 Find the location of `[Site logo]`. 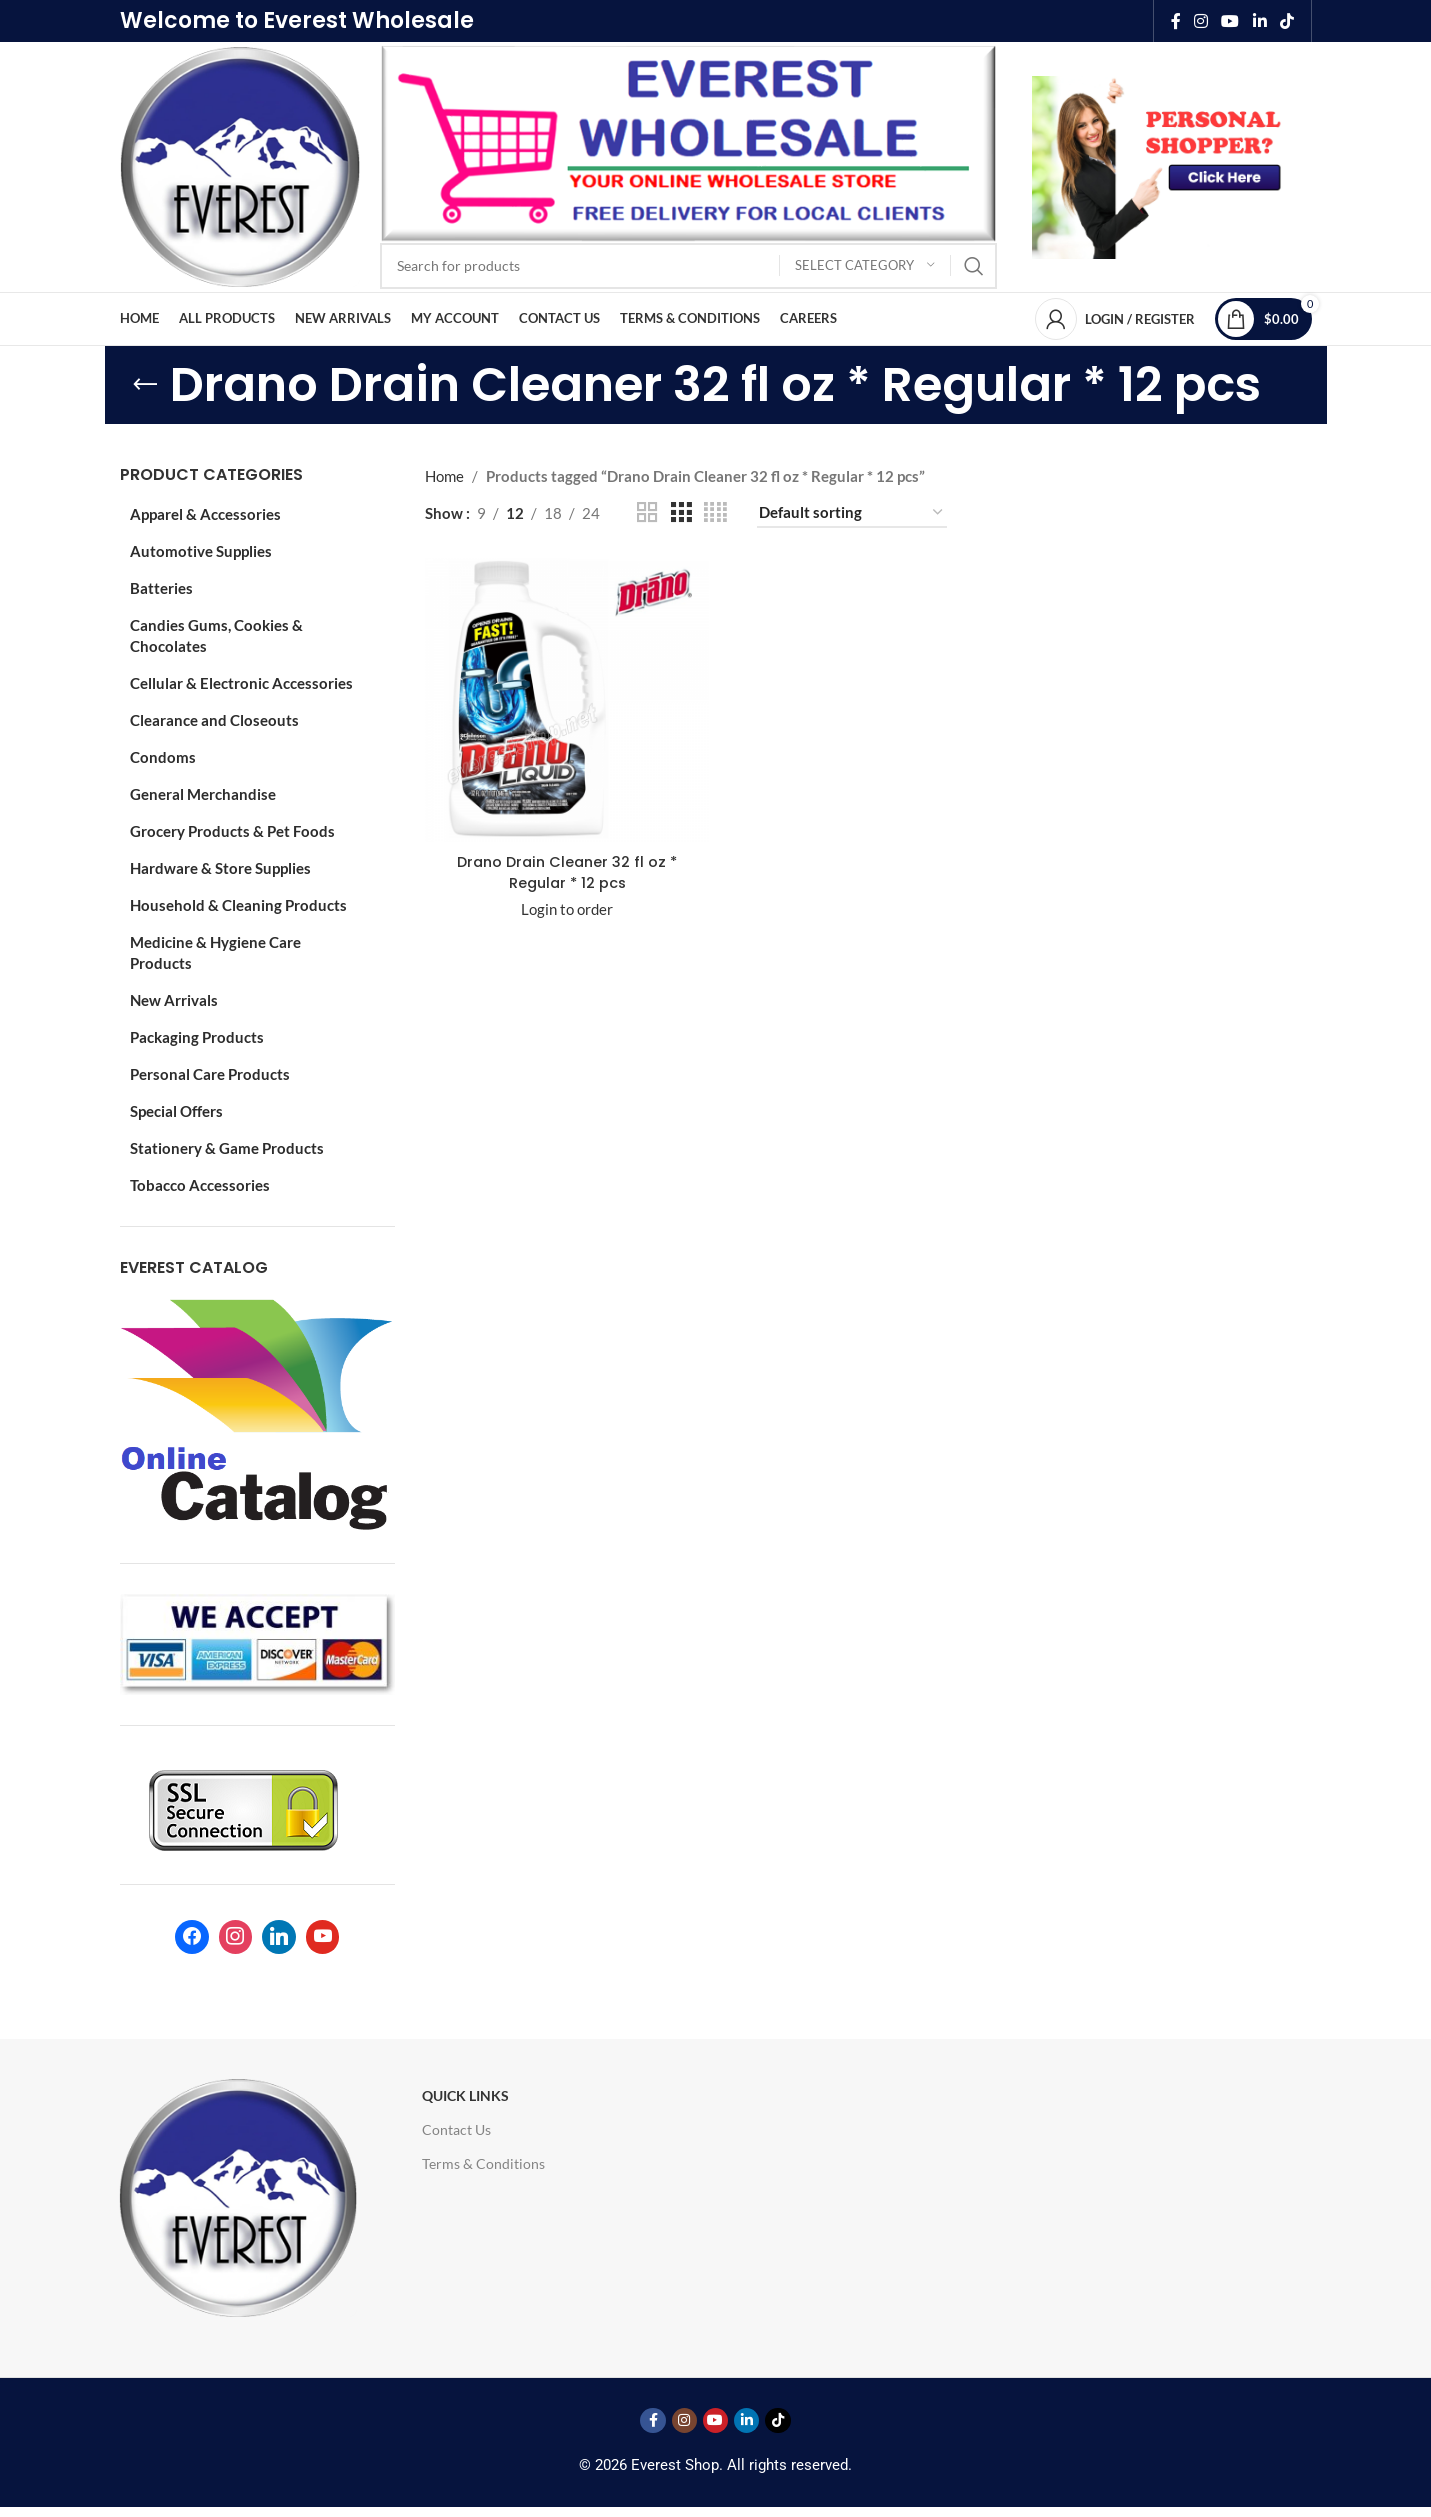

[Site logo] is located at coordinates (240, 165).